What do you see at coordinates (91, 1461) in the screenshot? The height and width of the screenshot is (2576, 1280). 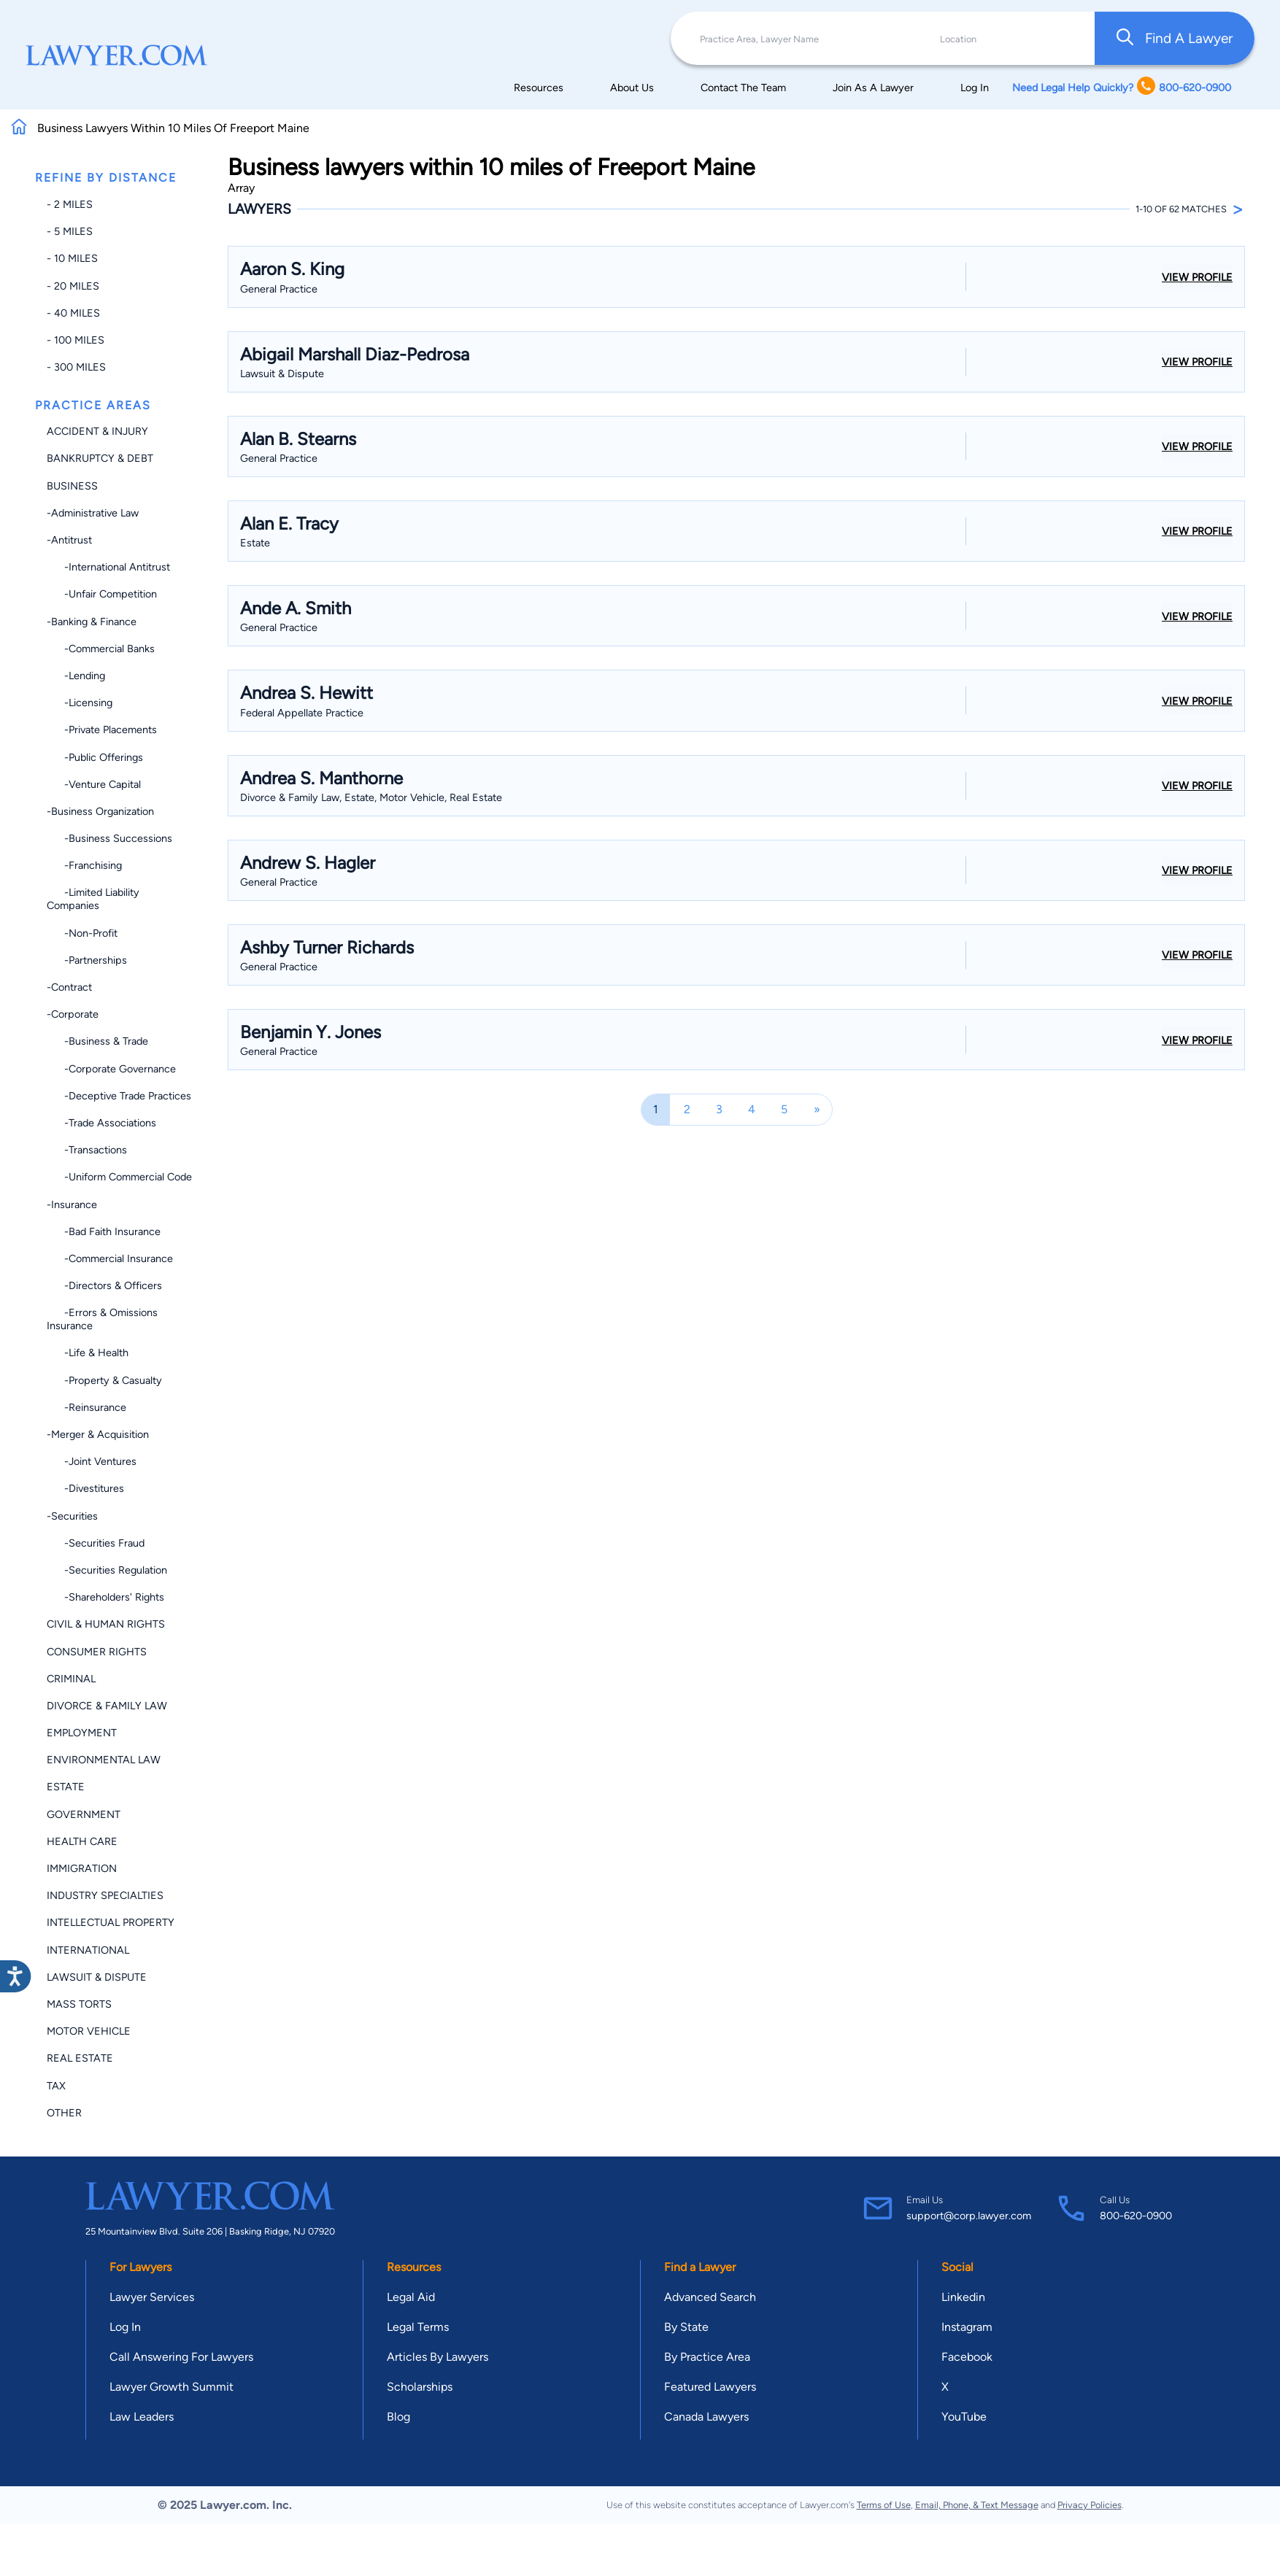 I see `-Joint Ventures` at bounding box center [91, 1461].